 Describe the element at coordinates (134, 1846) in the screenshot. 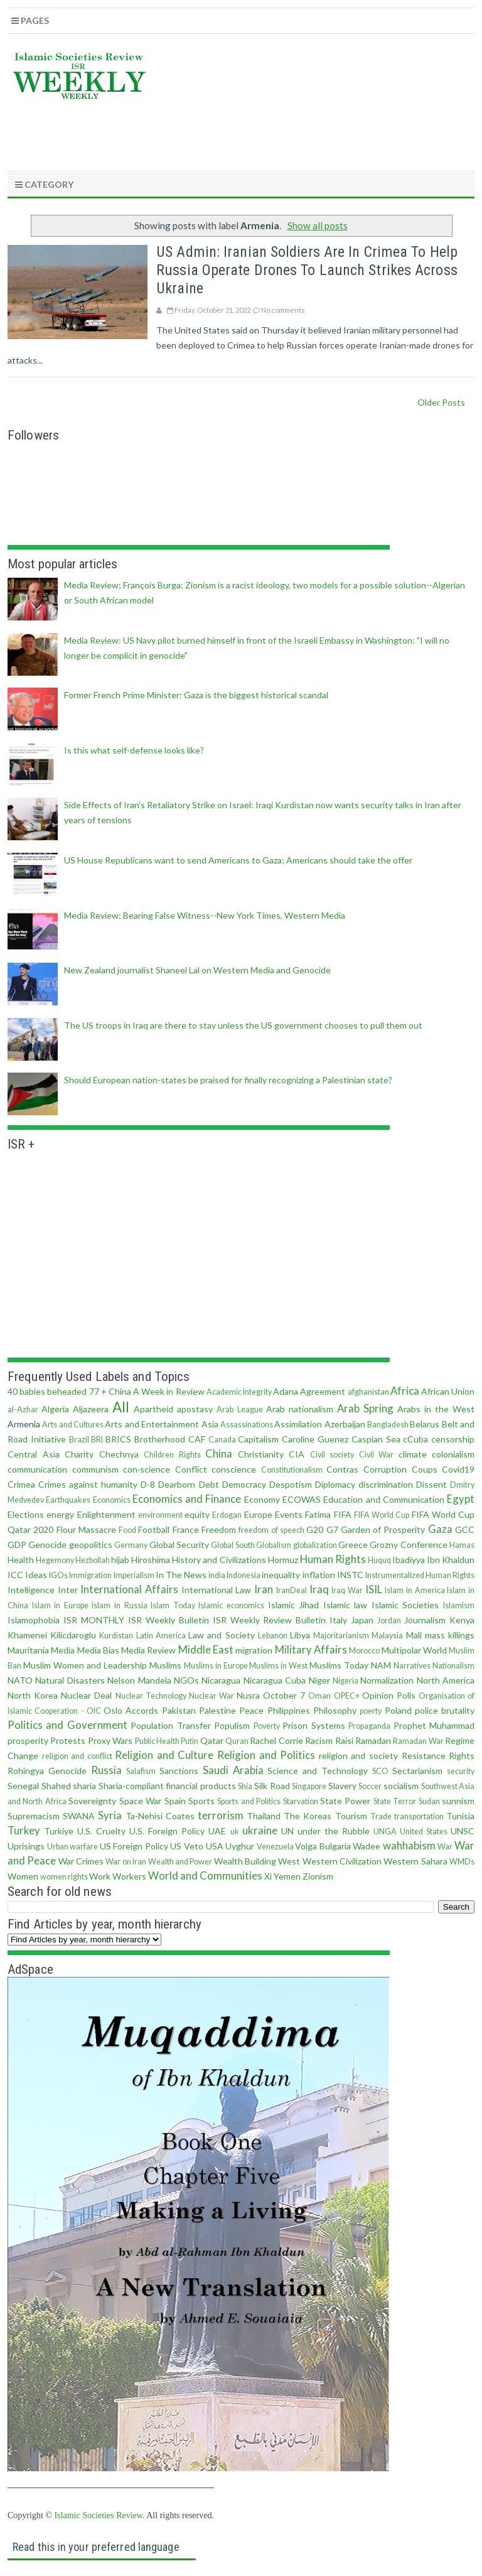

I see `US Foreign Policy` at that location.